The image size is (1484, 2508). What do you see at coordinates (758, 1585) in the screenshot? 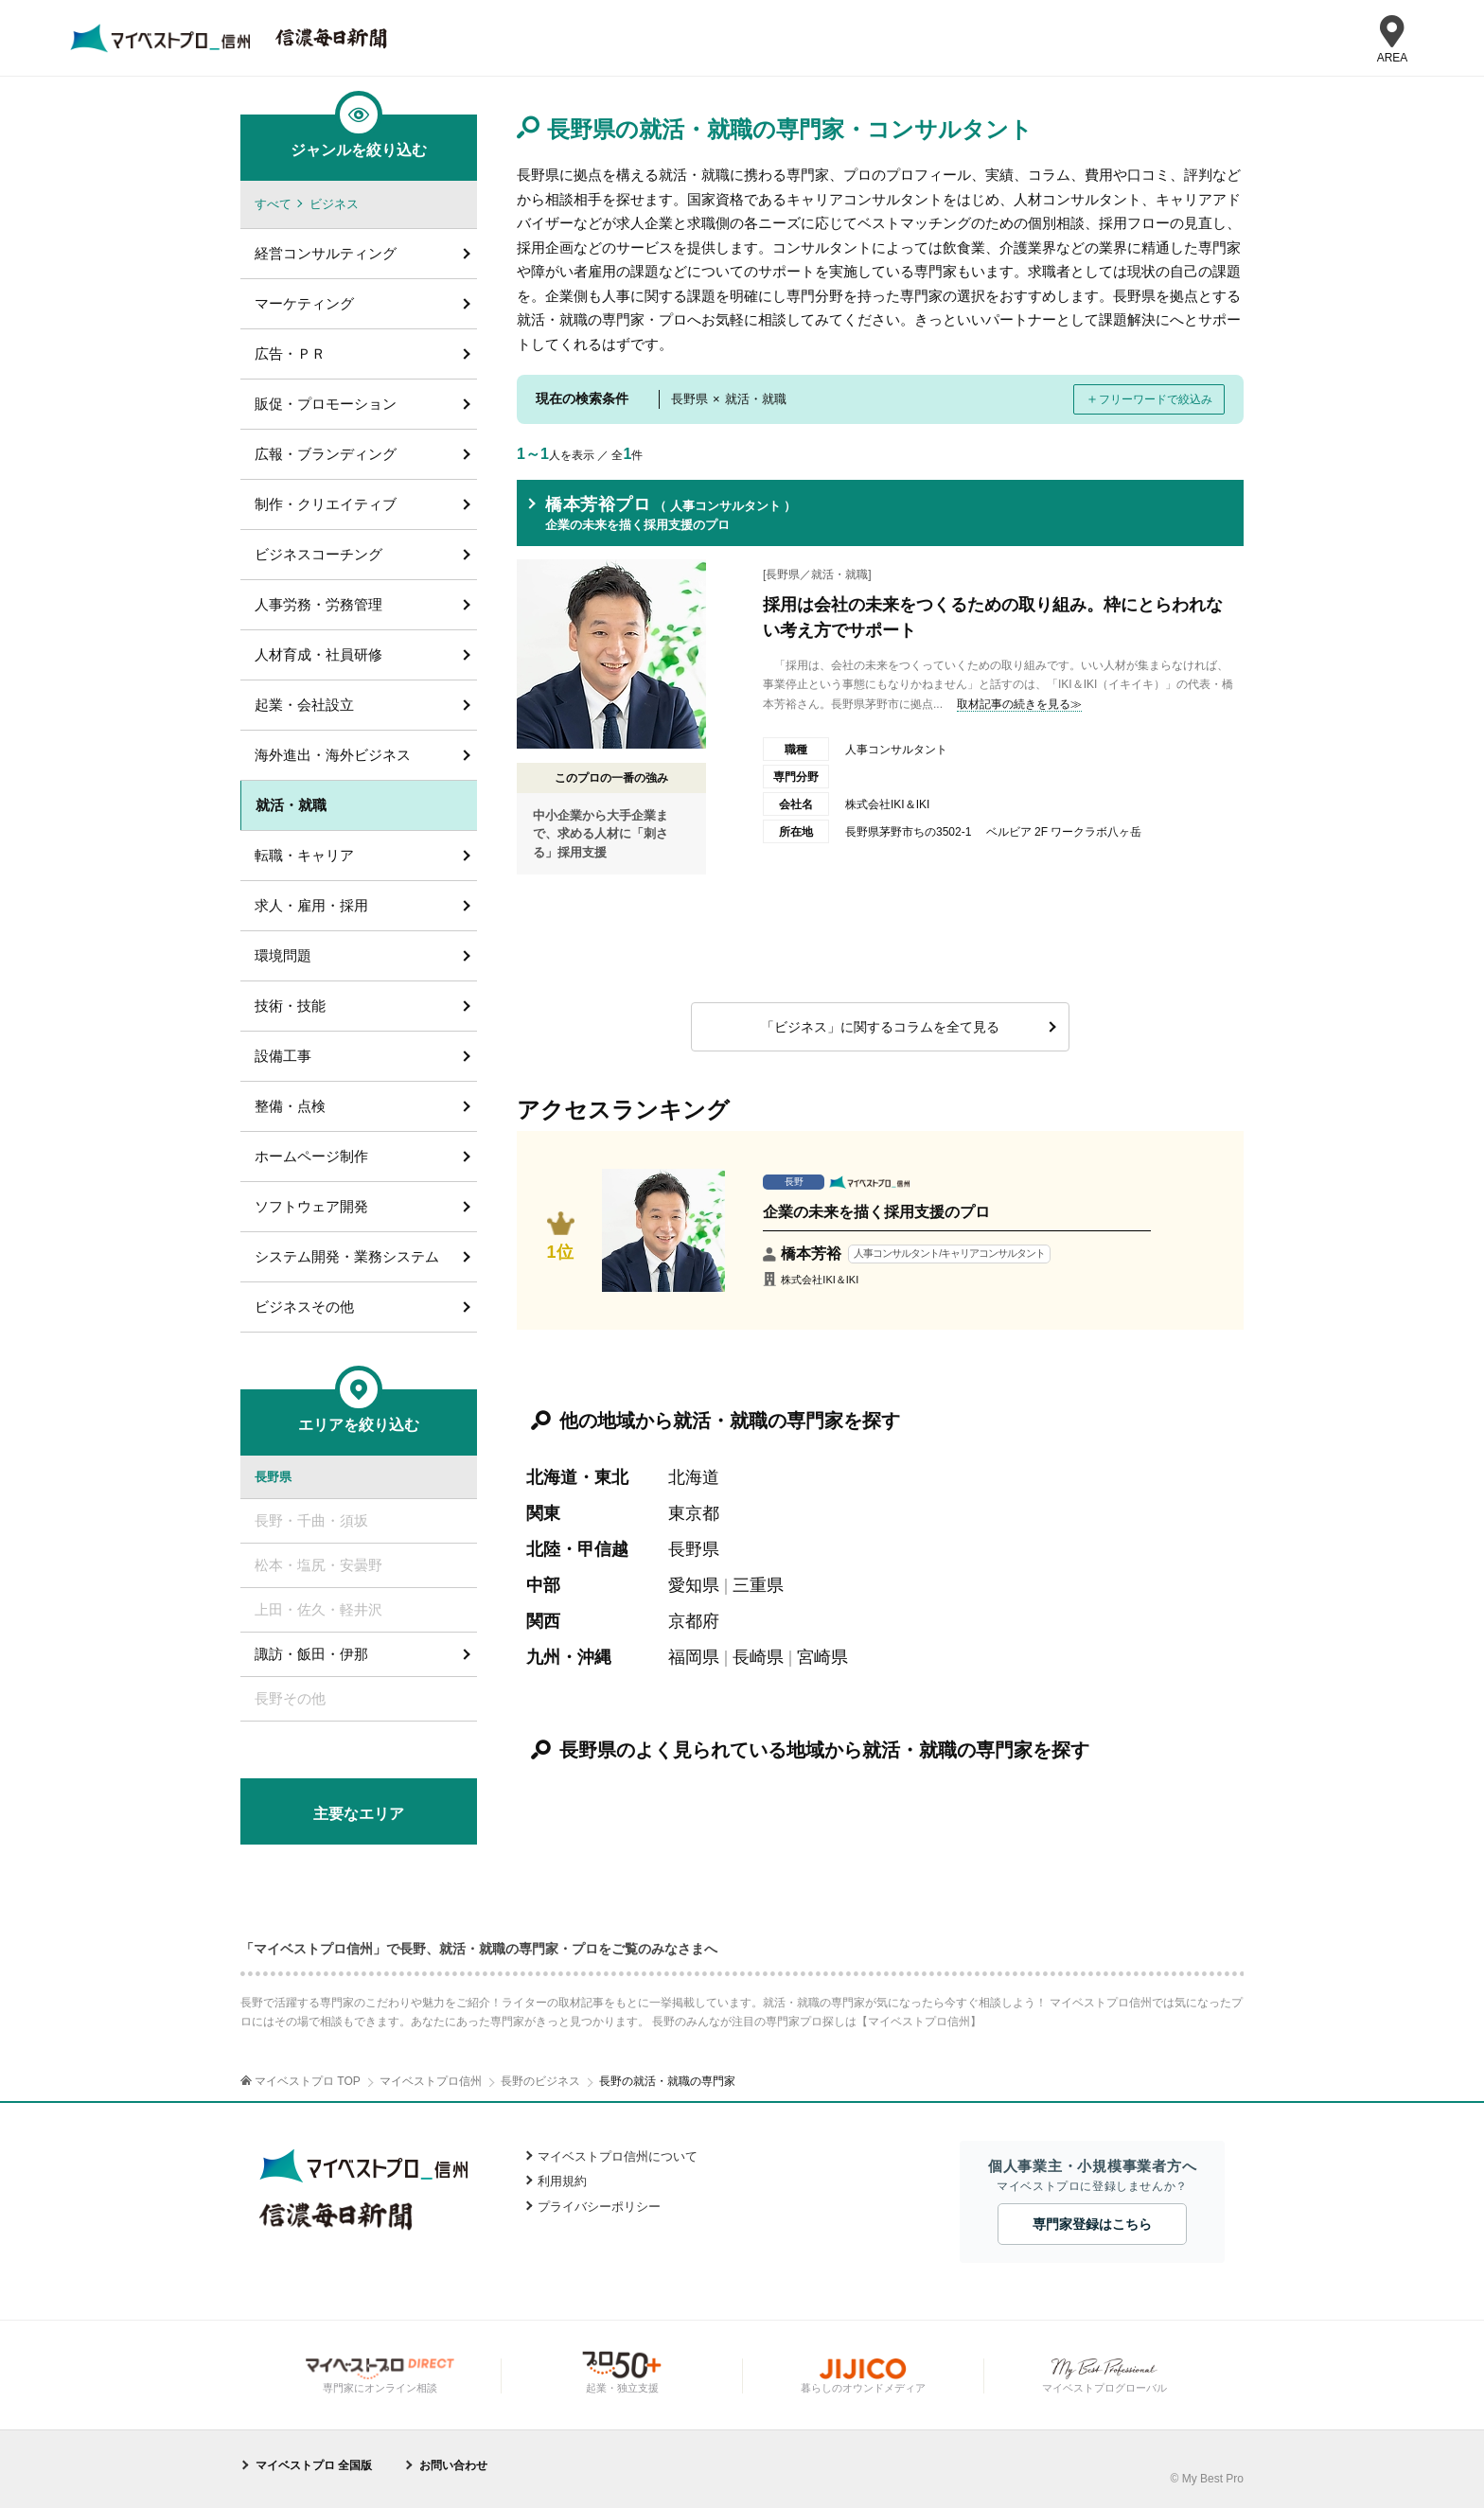
I see `三重県` at bounding box center [758, 1585].